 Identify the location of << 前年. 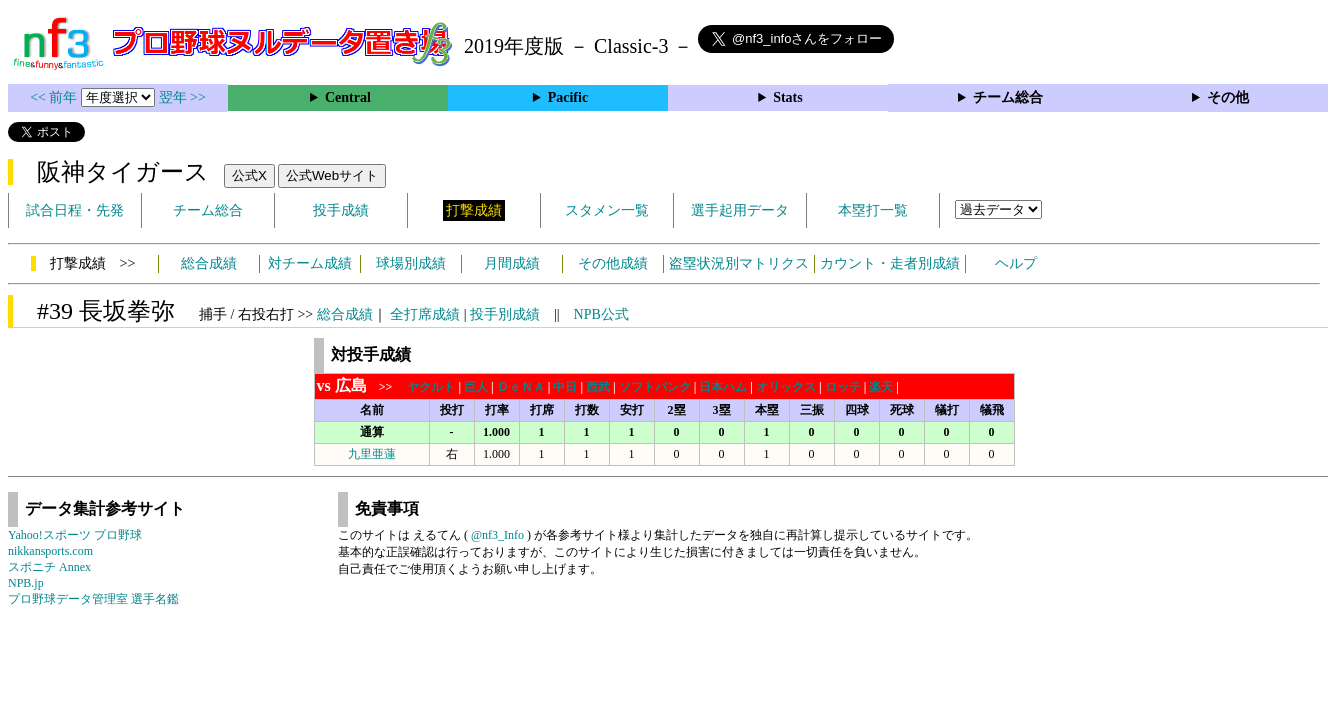
(55, 97).